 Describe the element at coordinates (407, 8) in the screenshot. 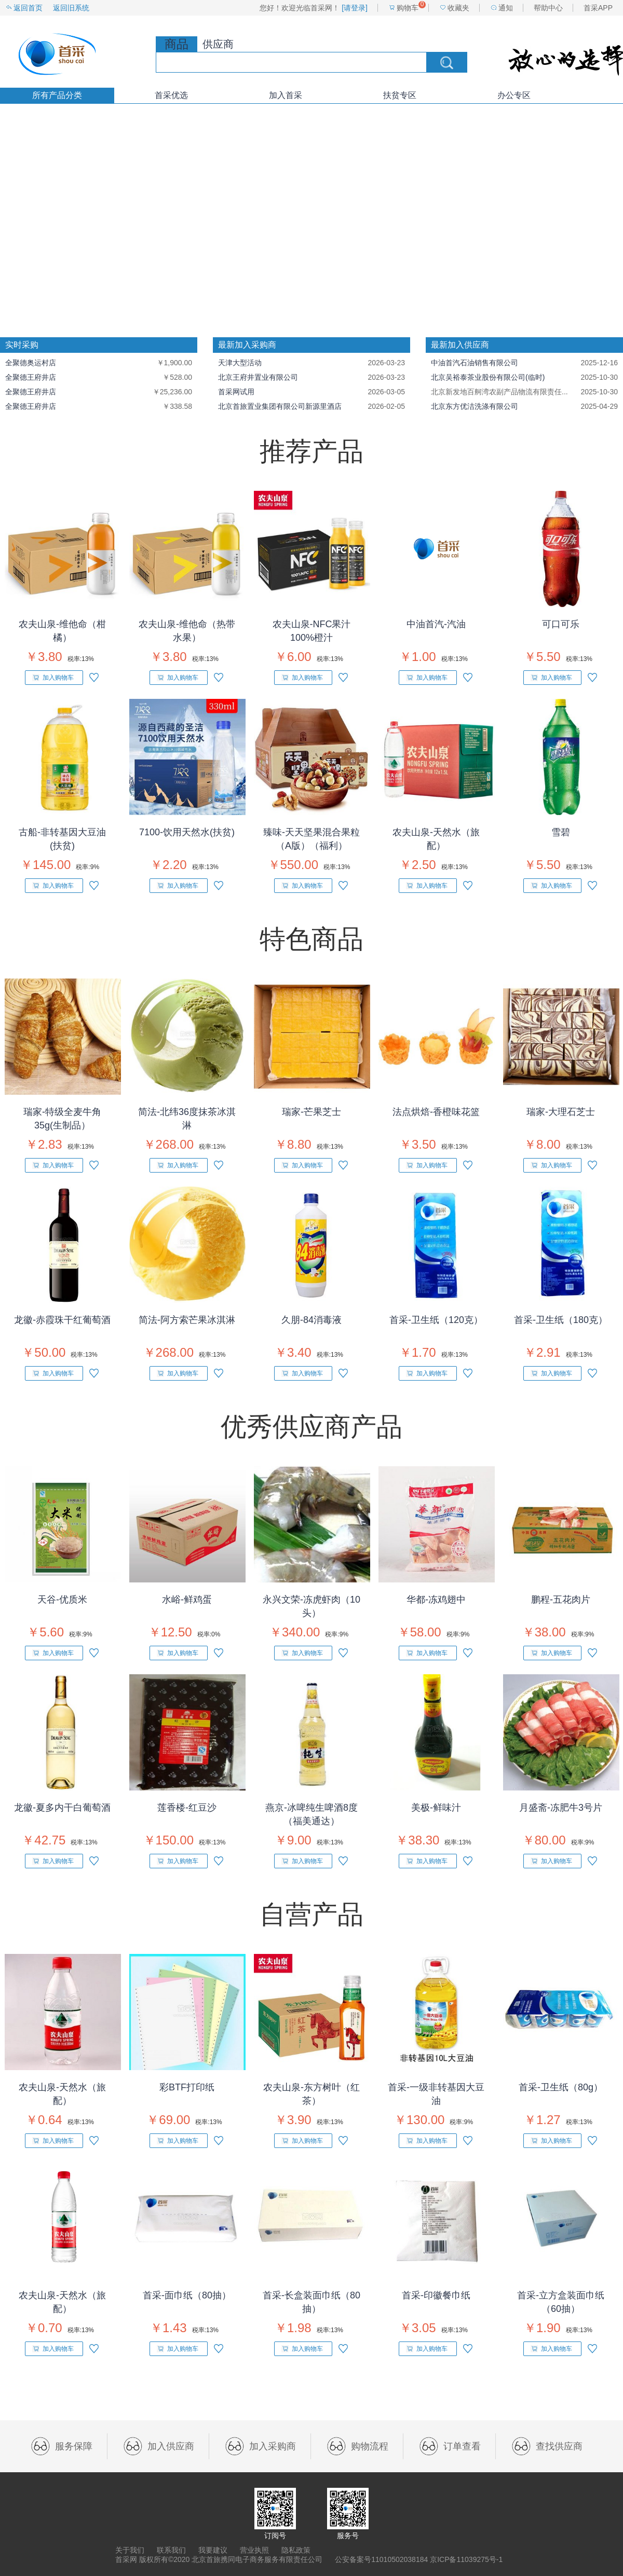

I see `购物车` at that location.